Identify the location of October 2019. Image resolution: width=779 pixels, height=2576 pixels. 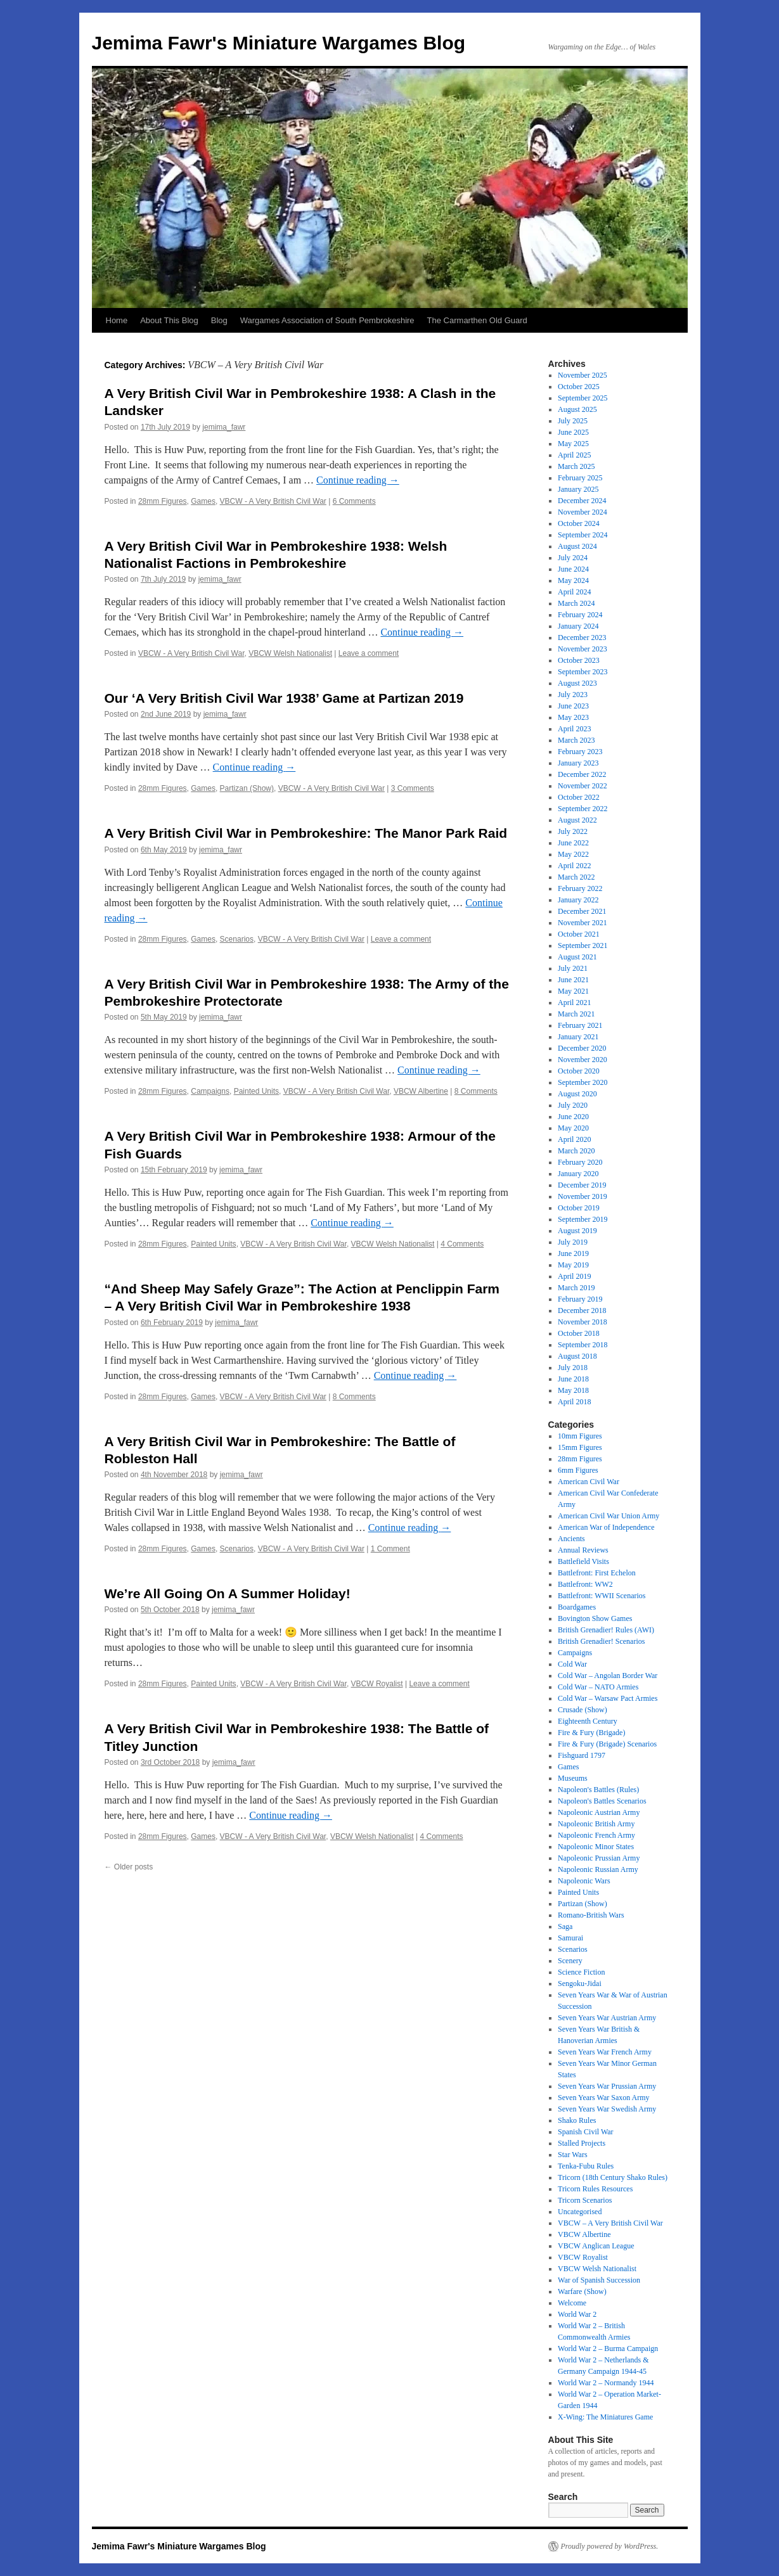
(579, 1207).